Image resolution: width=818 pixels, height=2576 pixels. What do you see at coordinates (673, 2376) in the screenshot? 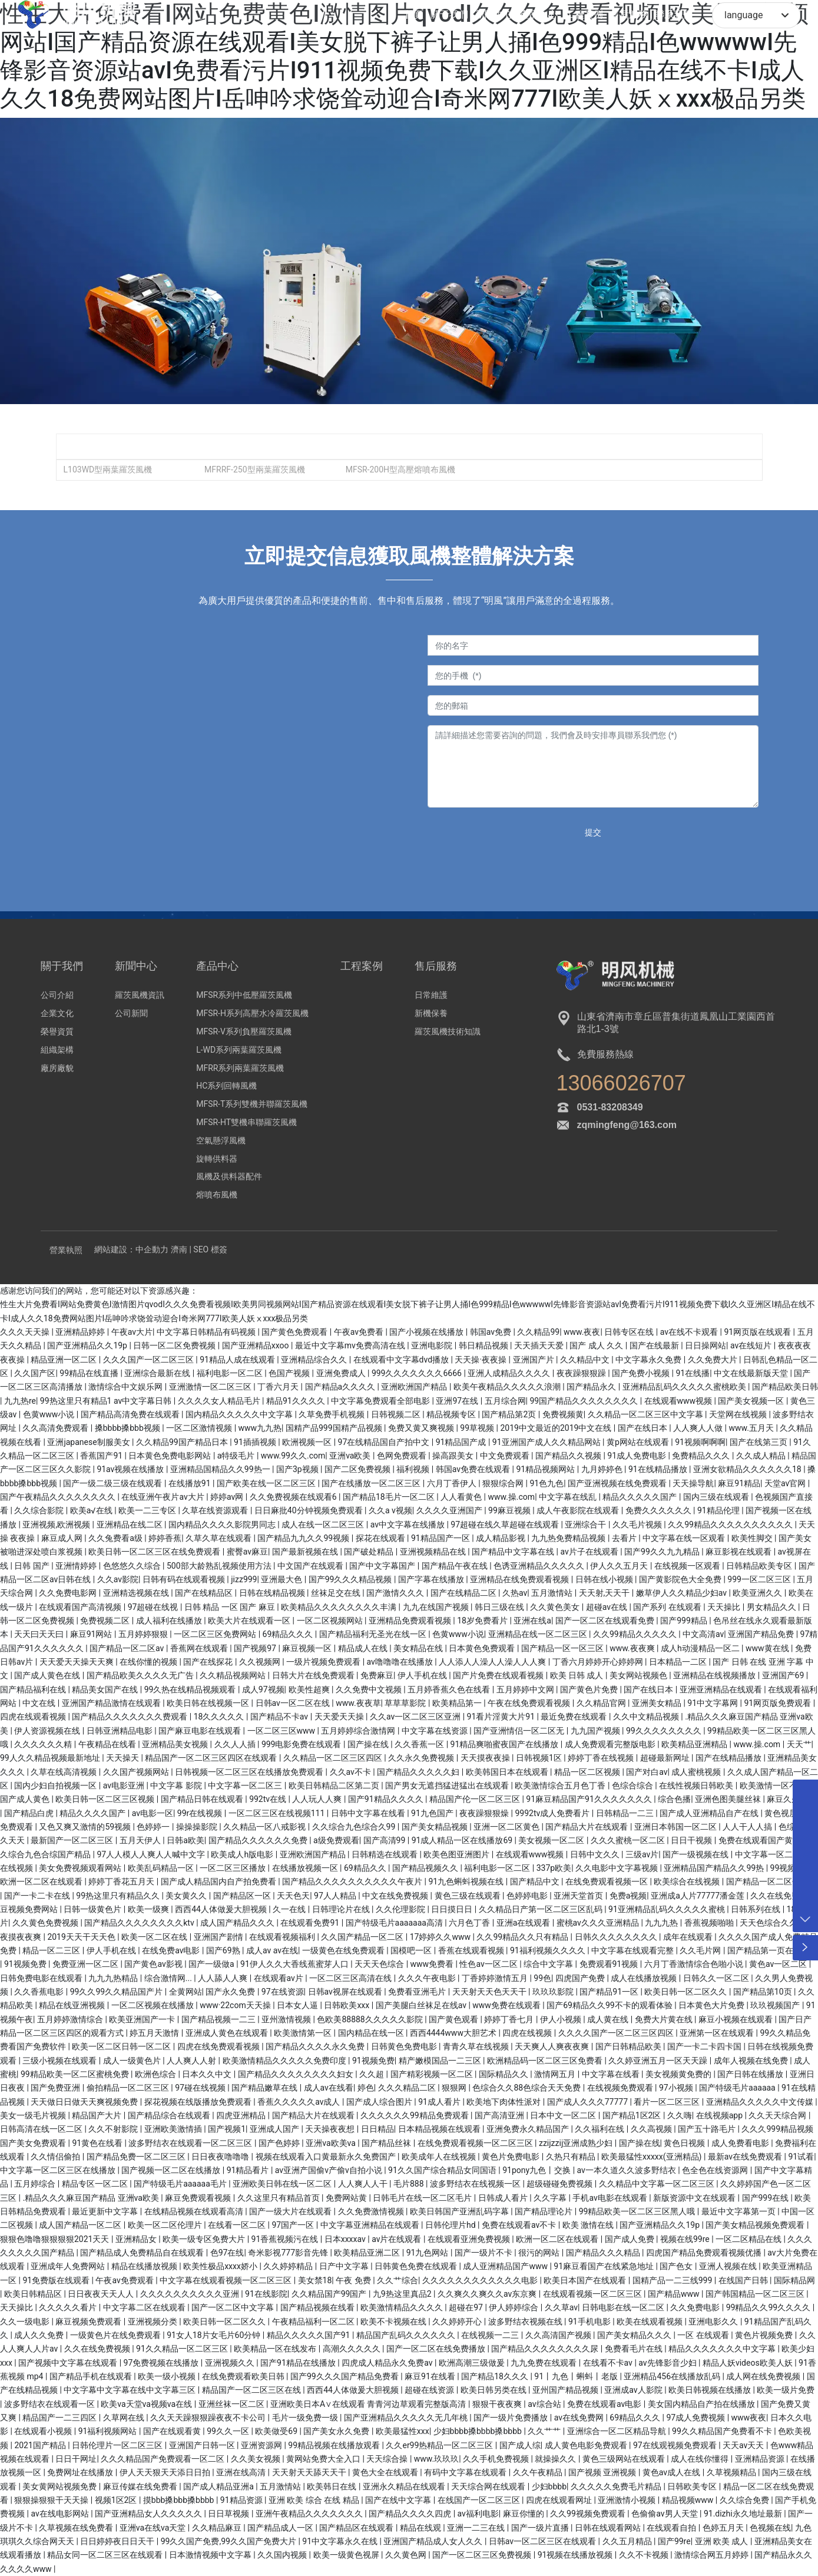
I see `亚洲精品456在线播放乱码` at bounding box center [673, 2376].